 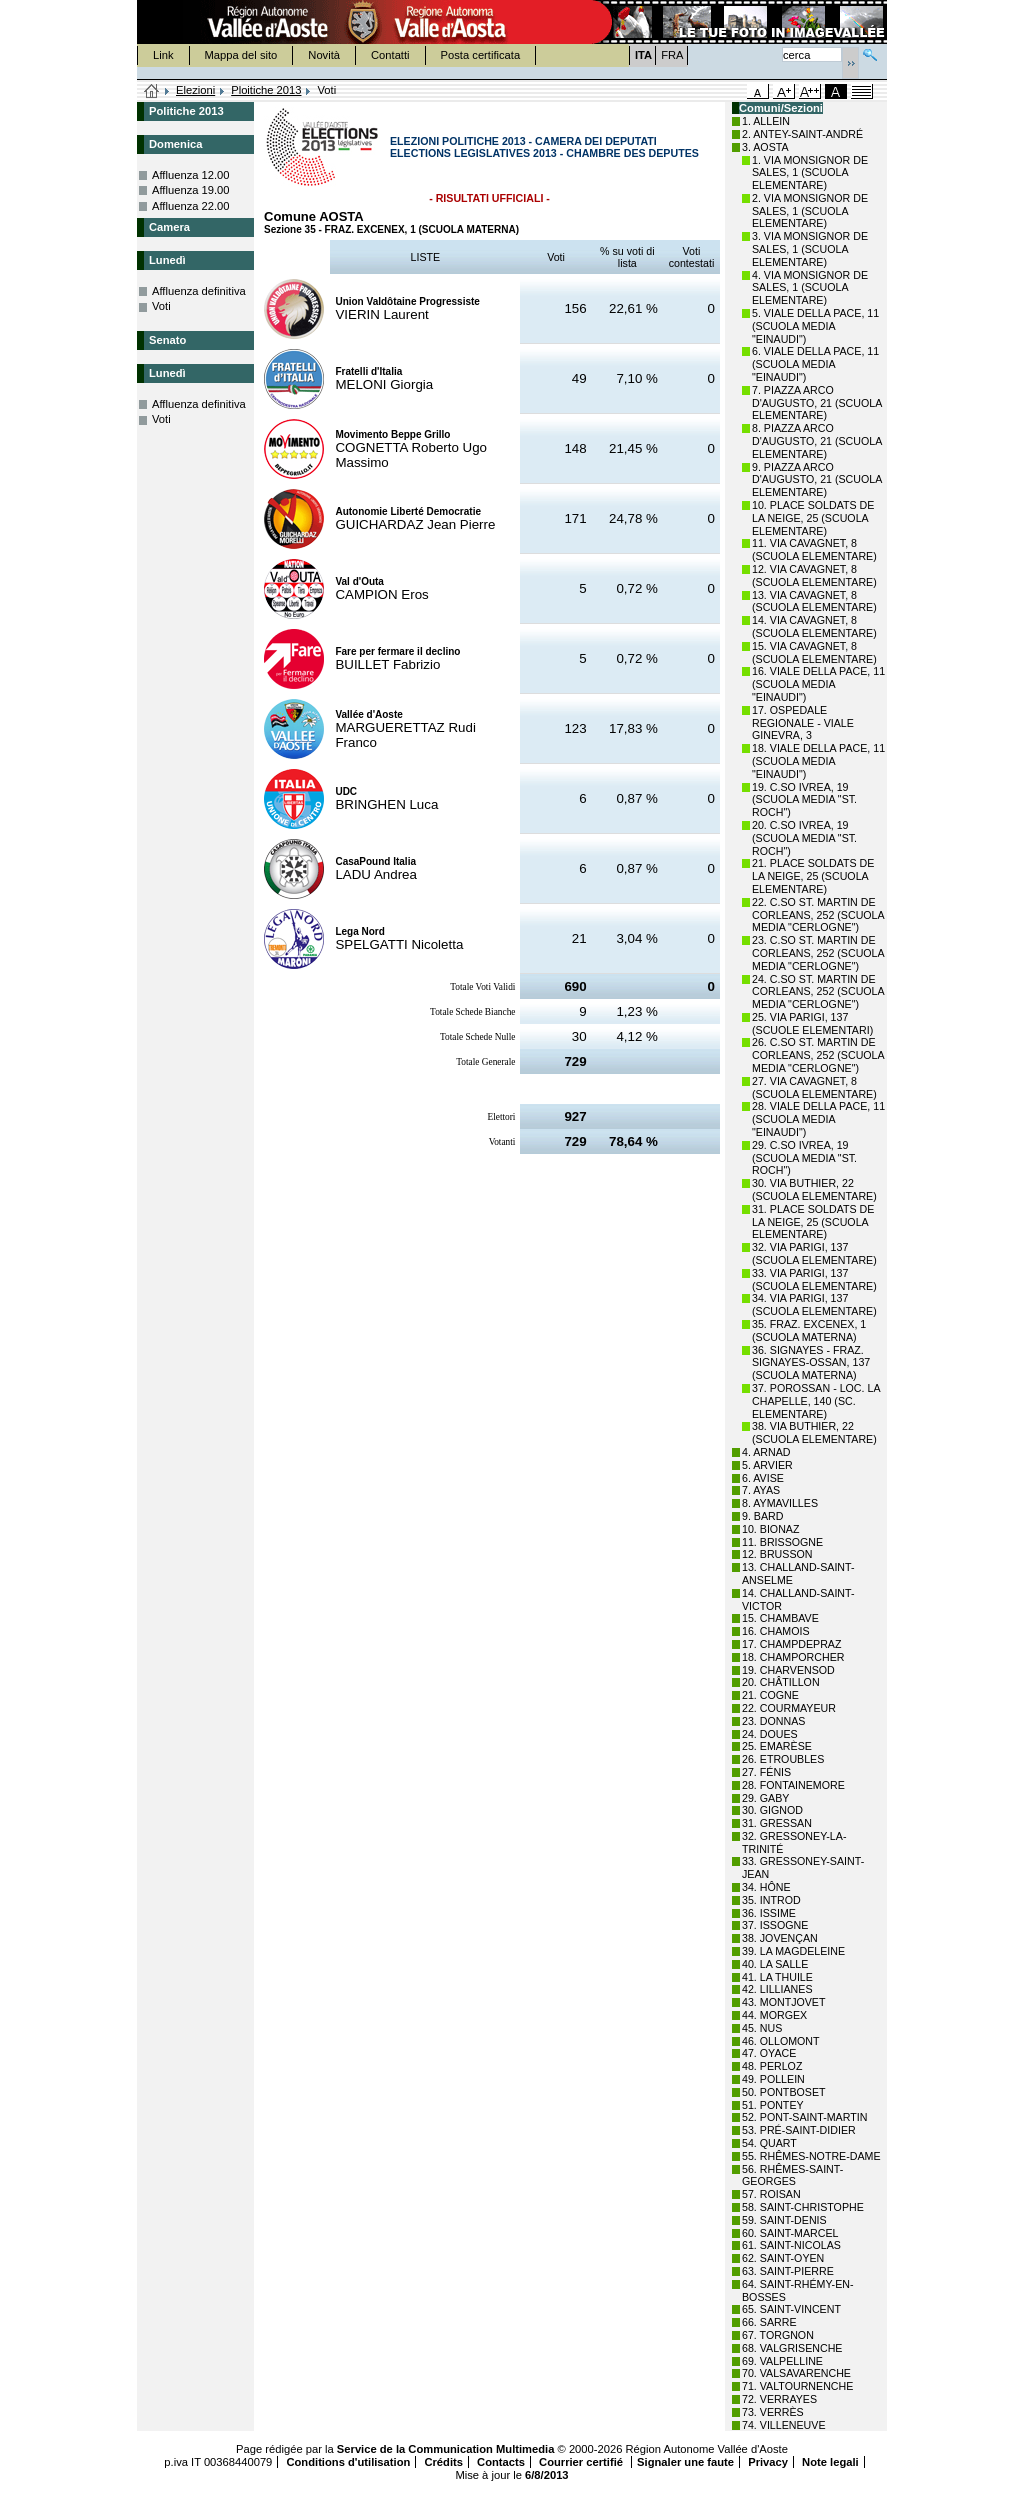 I want to click on Voti, so click(x=161, y=306).